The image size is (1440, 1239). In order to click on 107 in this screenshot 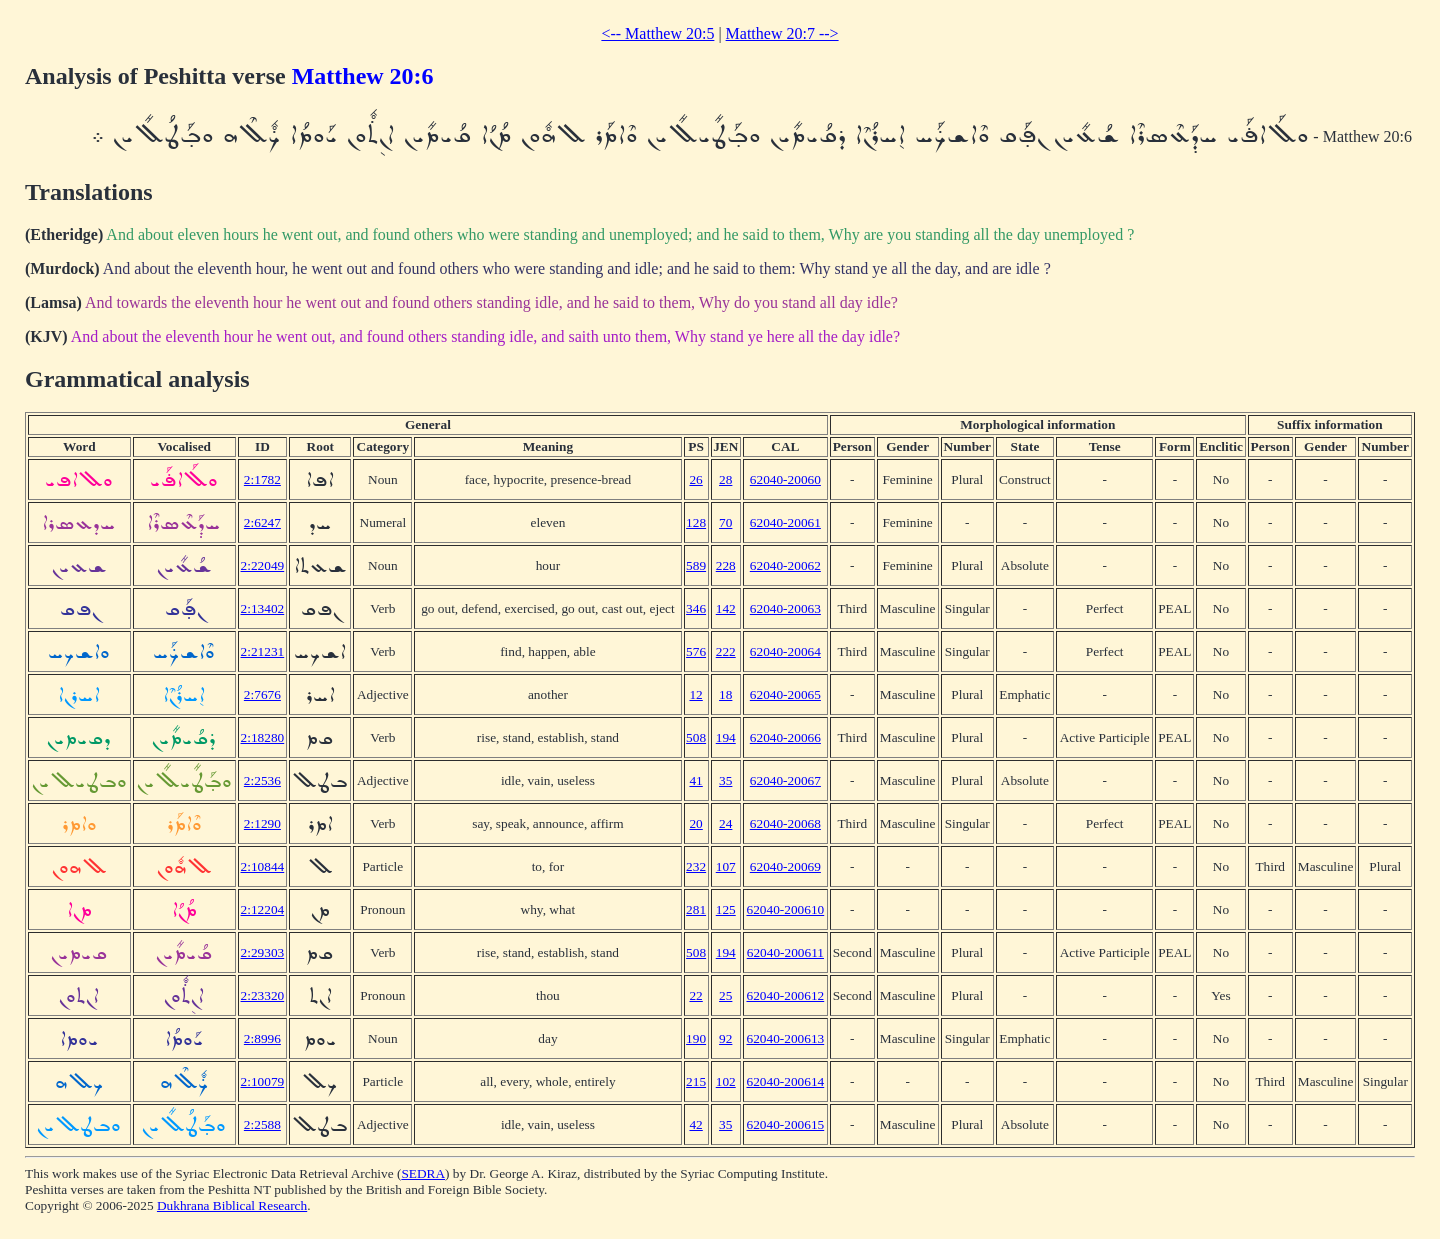, I will do `click(726, 866)`.